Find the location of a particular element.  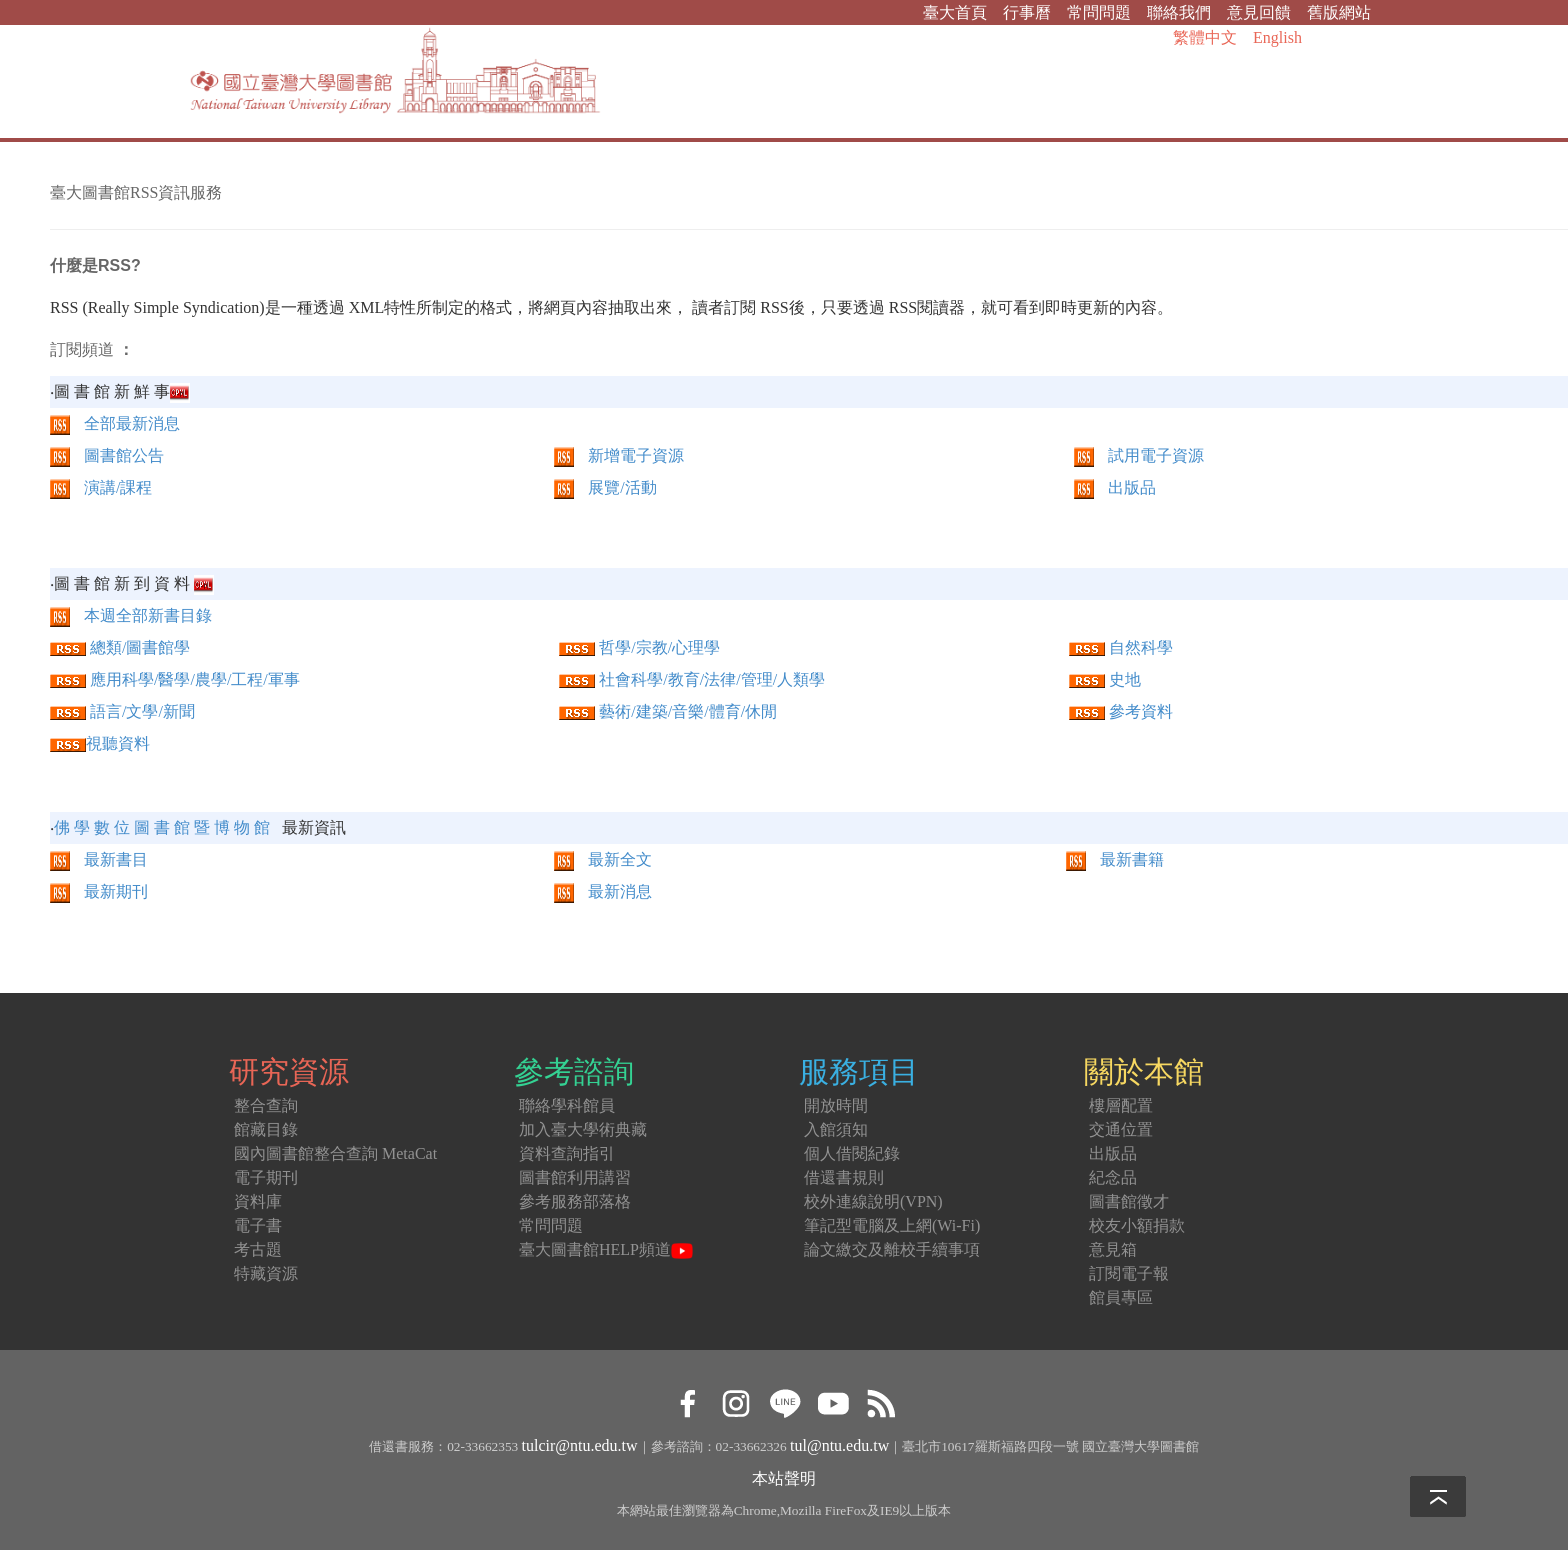

應用科學/醫學/農學/工程/軍事 is located at coordinates (195, 679).